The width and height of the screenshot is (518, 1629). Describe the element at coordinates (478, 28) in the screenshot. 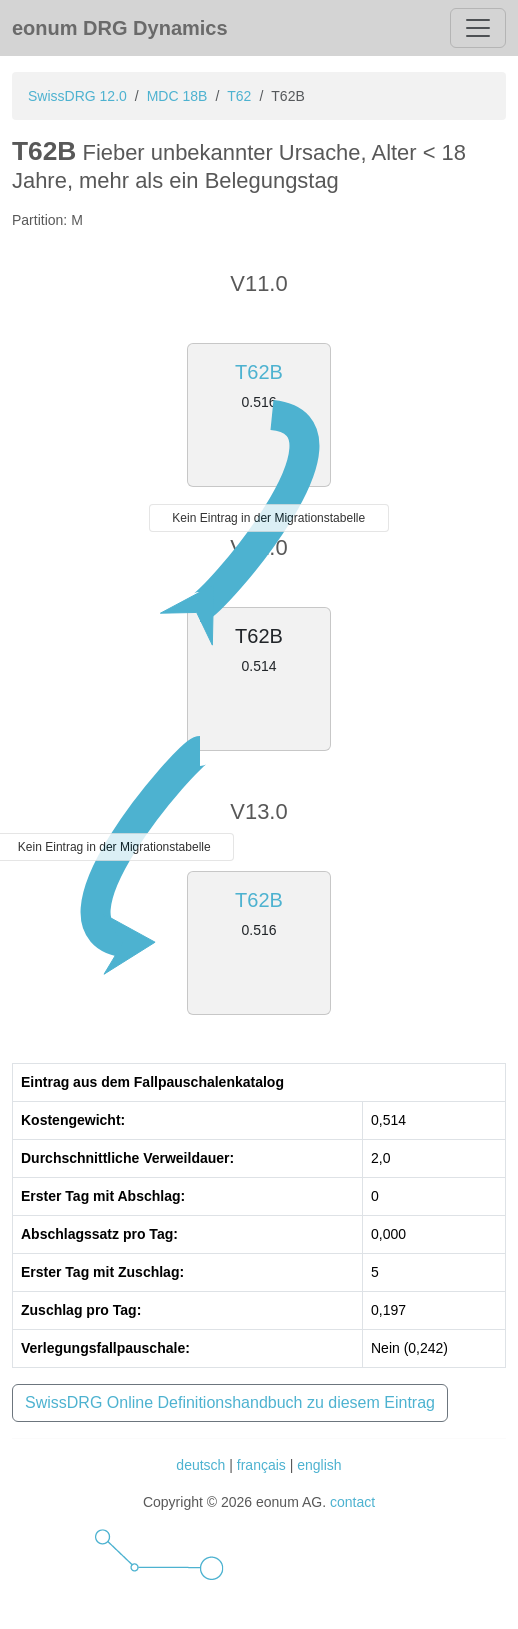

I see `[Toggle navigation]` at that location.